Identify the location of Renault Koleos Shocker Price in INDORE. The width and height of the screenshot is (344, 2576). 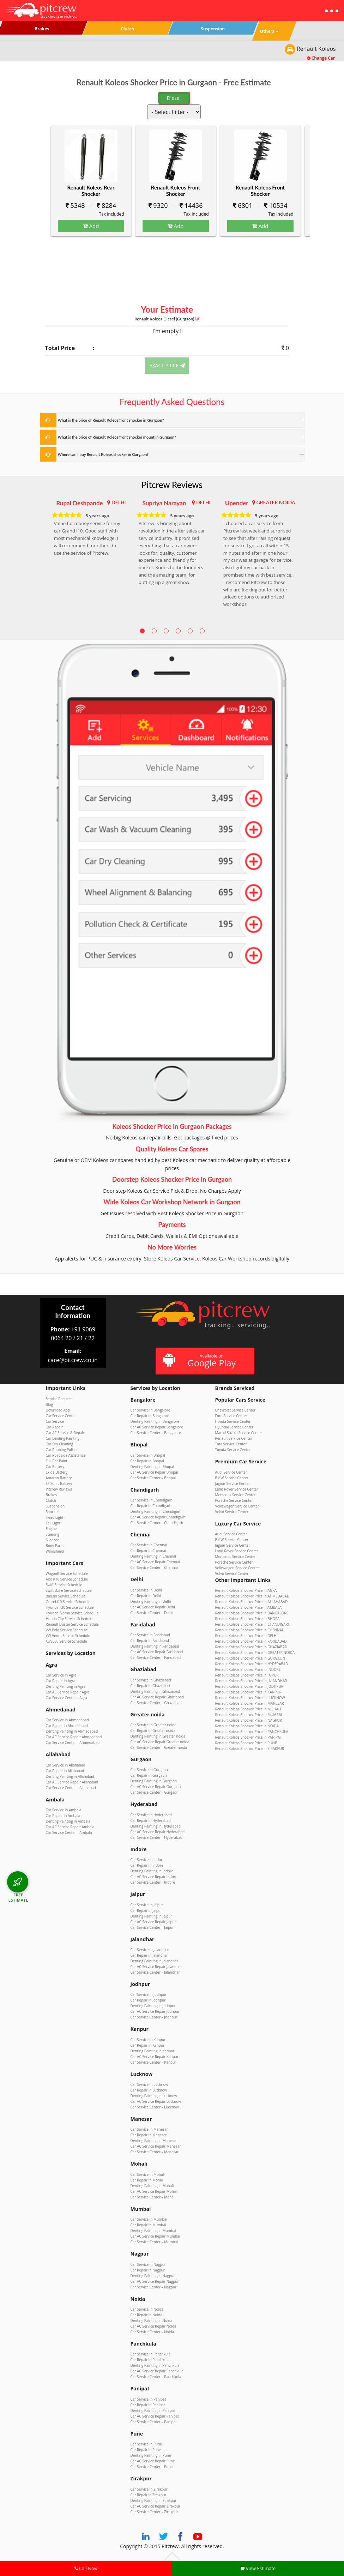
(248, 1669).